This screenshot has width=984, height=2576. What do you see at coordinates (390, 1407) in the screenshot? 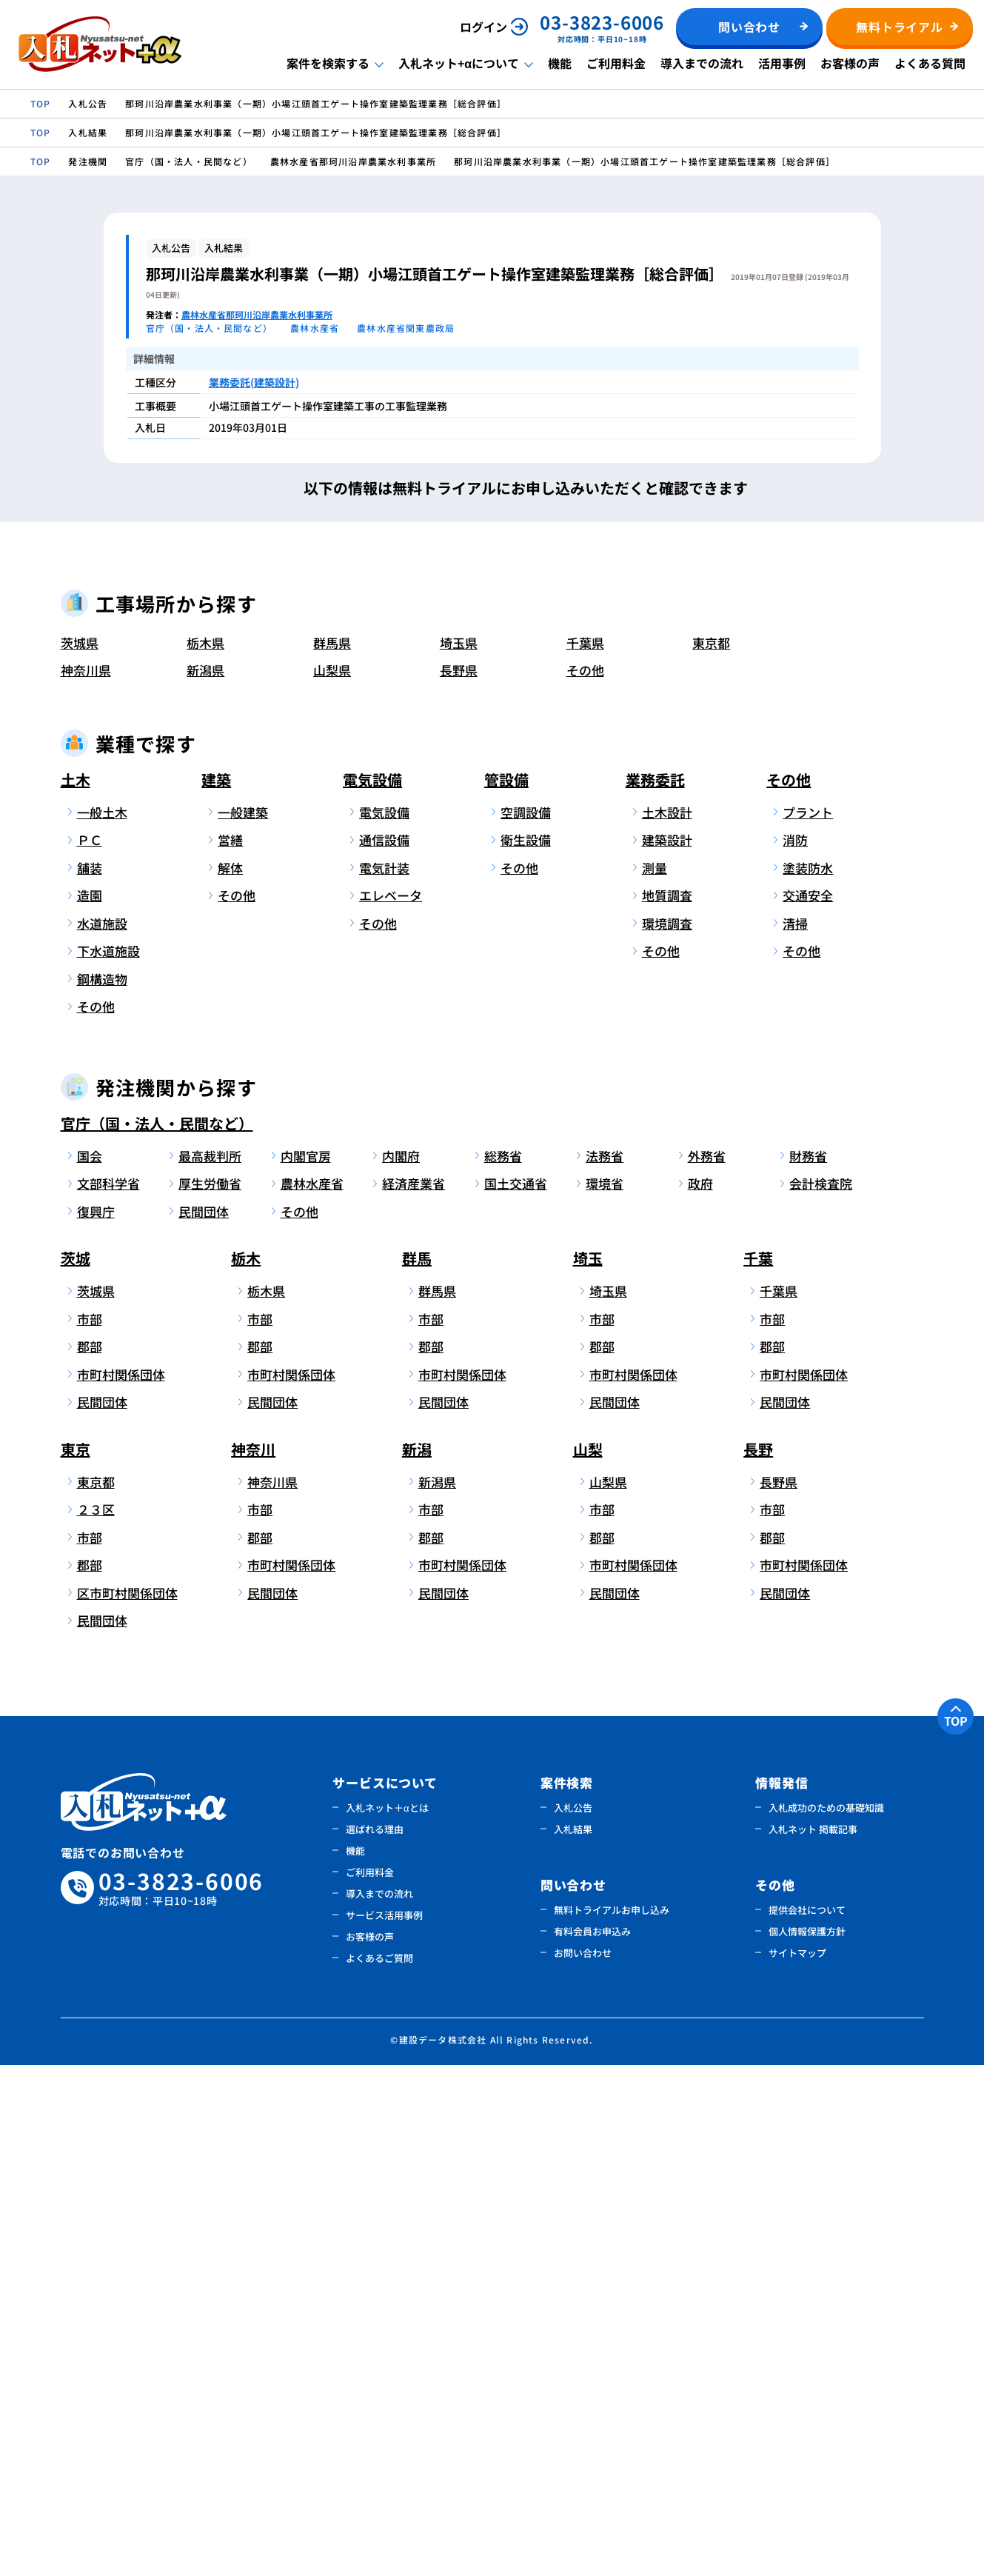
I see `エレベータ` at bounding box center [390, 1407].